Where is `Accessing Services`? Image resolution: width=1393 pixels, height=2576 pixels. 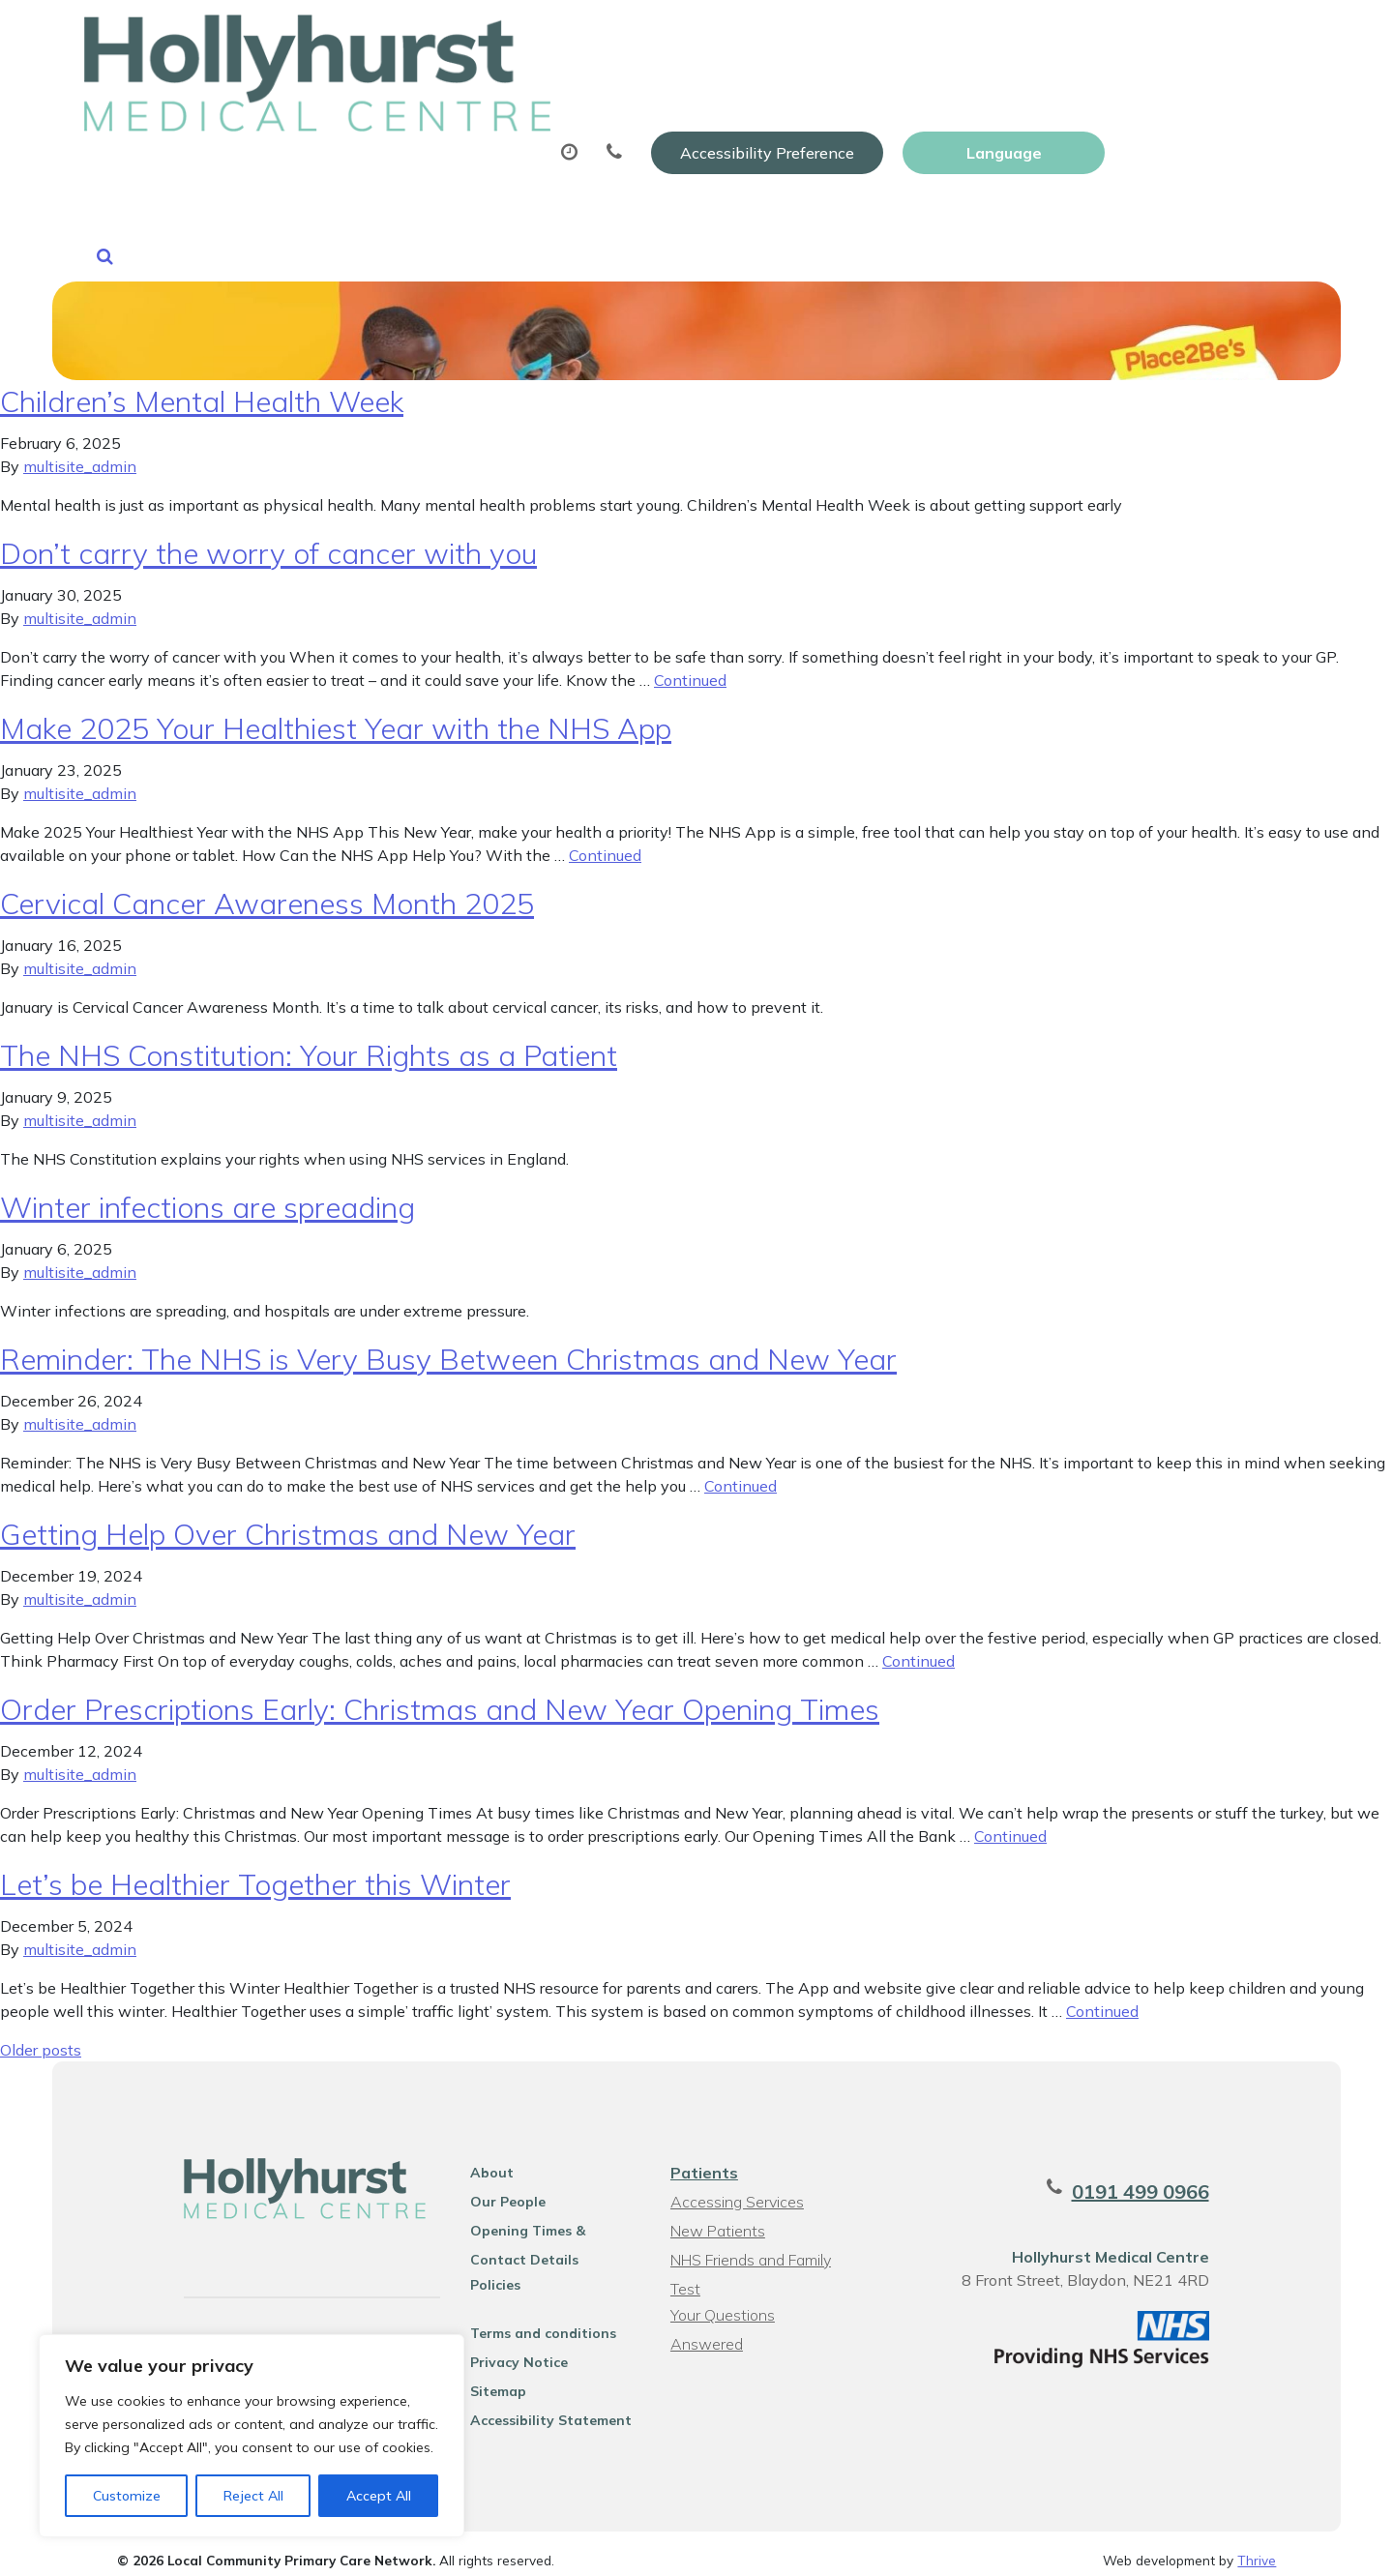 Accessing Services is located at coordinates (735, 2188).